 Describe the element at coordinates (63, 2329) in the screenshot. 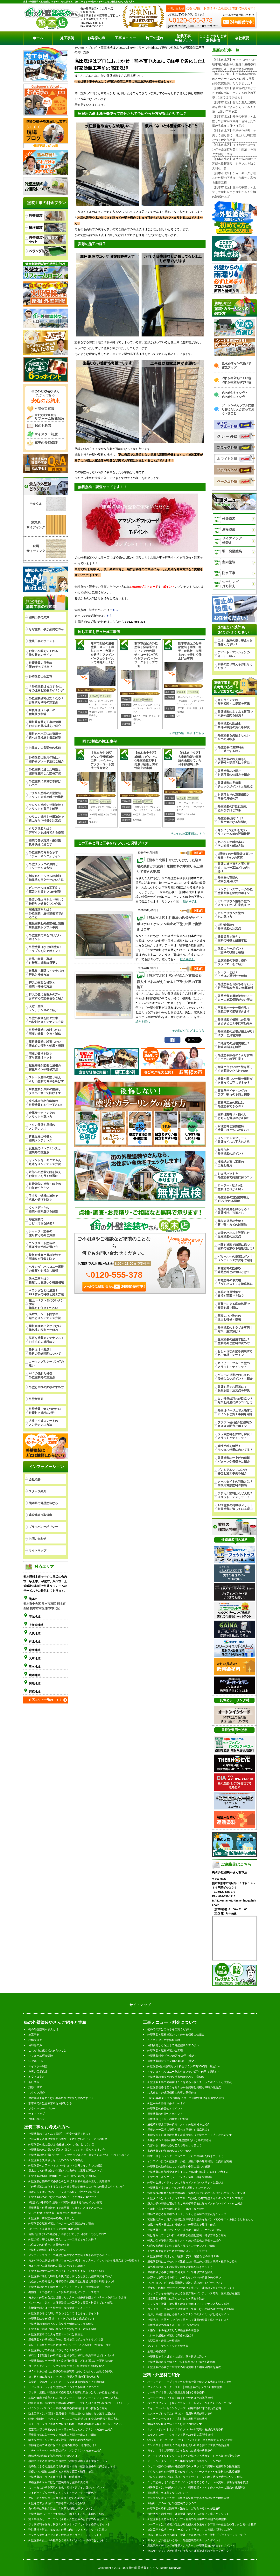

I see `外壁塗装が詐欺に狙われる！？悪質な手口と対策を紹介！` at that location.